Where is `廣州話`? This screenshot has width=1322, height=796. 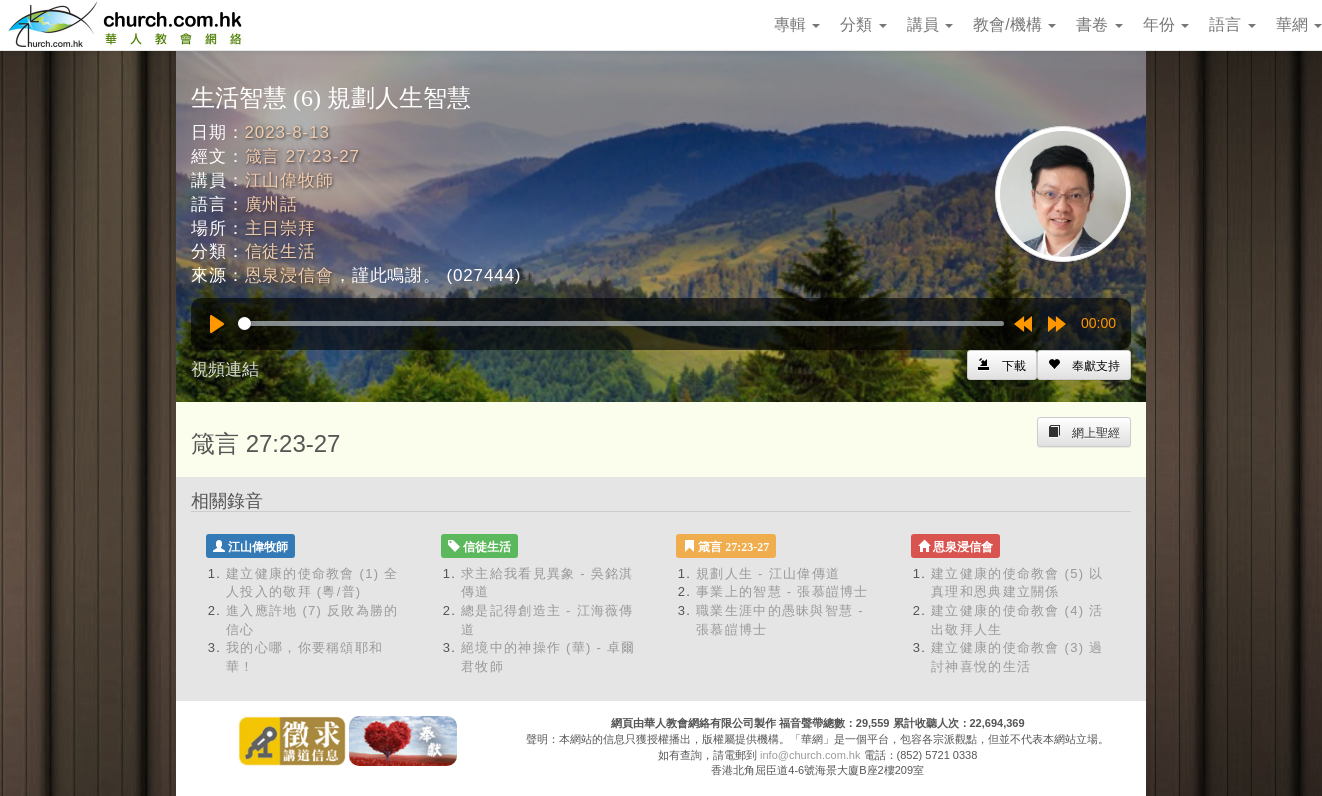
廣州話 is located at coordinates (272, 204).